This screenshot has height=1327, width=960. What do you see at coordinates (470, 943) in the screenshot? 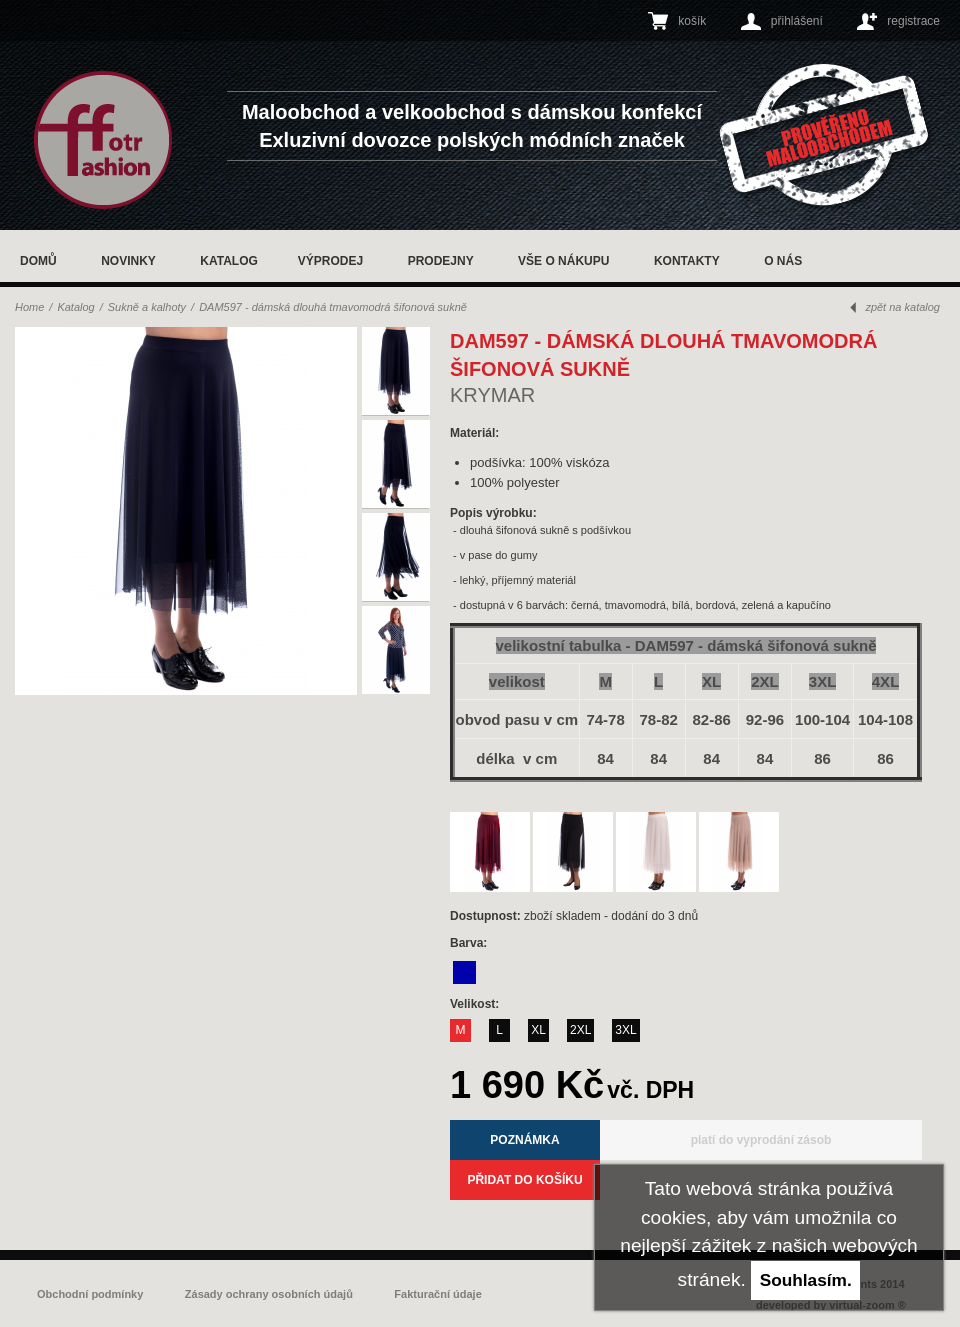
I see `Barva:` at bounding box center [470, 943].